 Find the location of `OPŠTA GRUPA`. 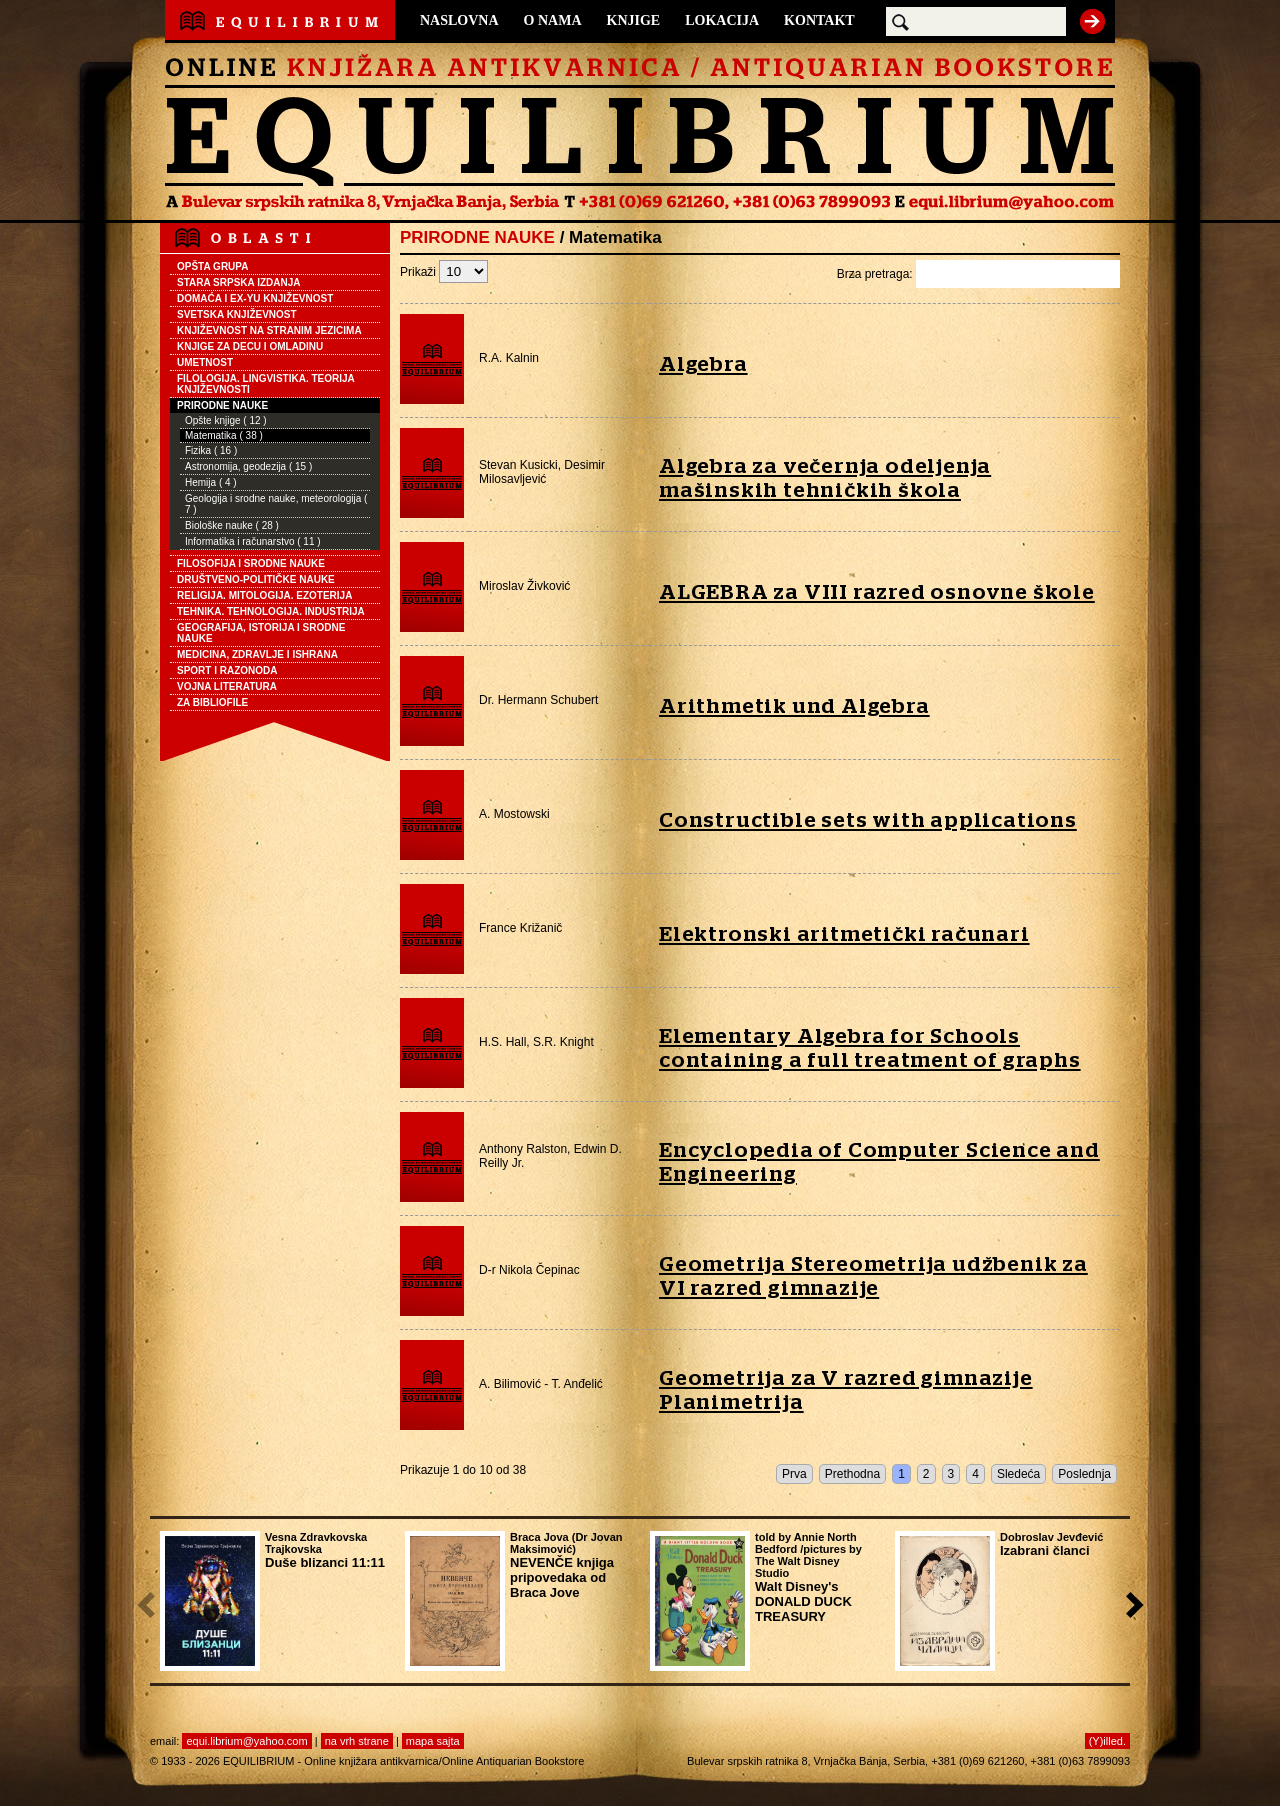

OPŠTA GRUPA is located at coordinates (212, 266).